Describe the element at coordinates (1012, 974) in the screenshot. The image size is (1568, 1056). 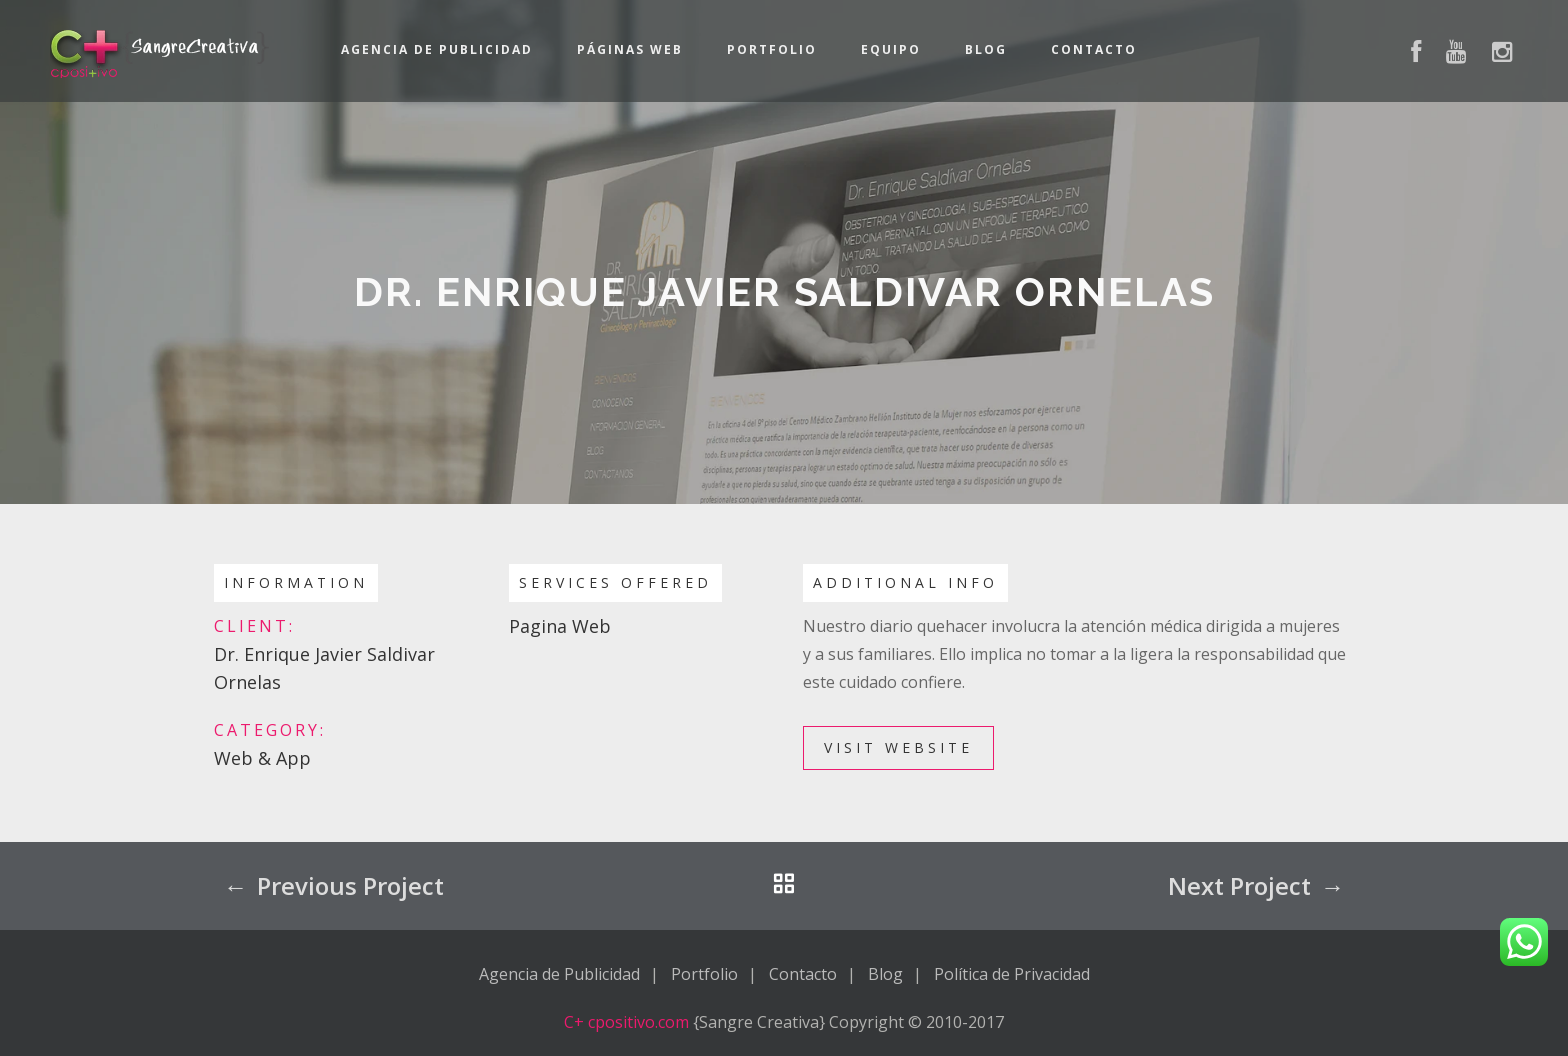
I see `Política de Privacidad` at that location.